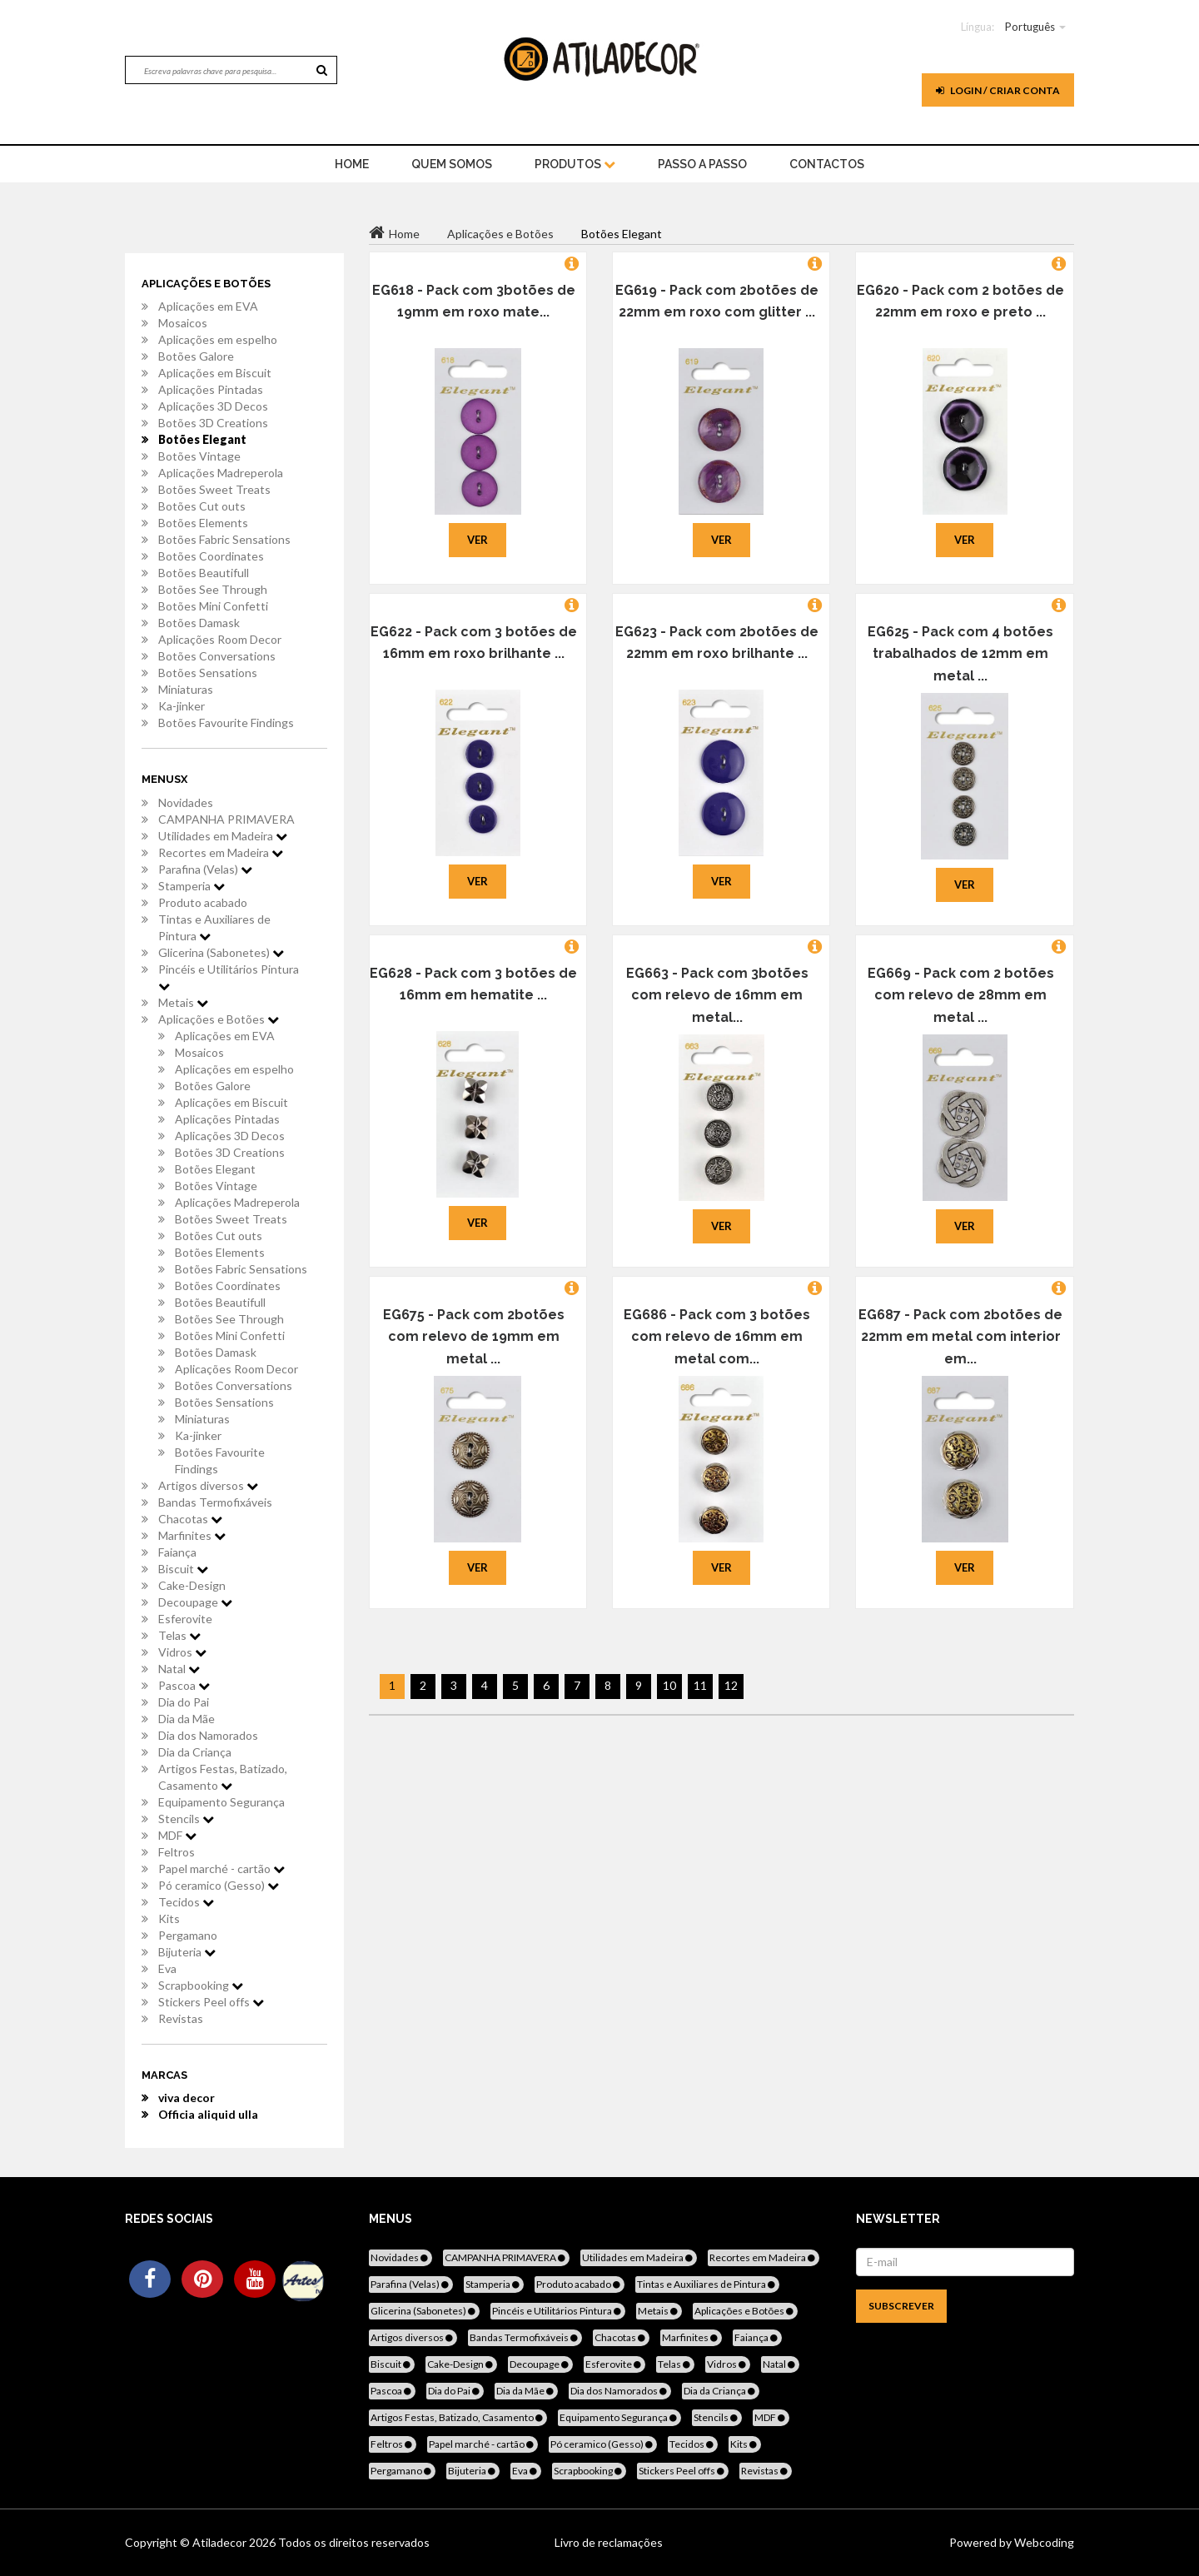  I want to click on Botões Coordinates, so click(211, 556).